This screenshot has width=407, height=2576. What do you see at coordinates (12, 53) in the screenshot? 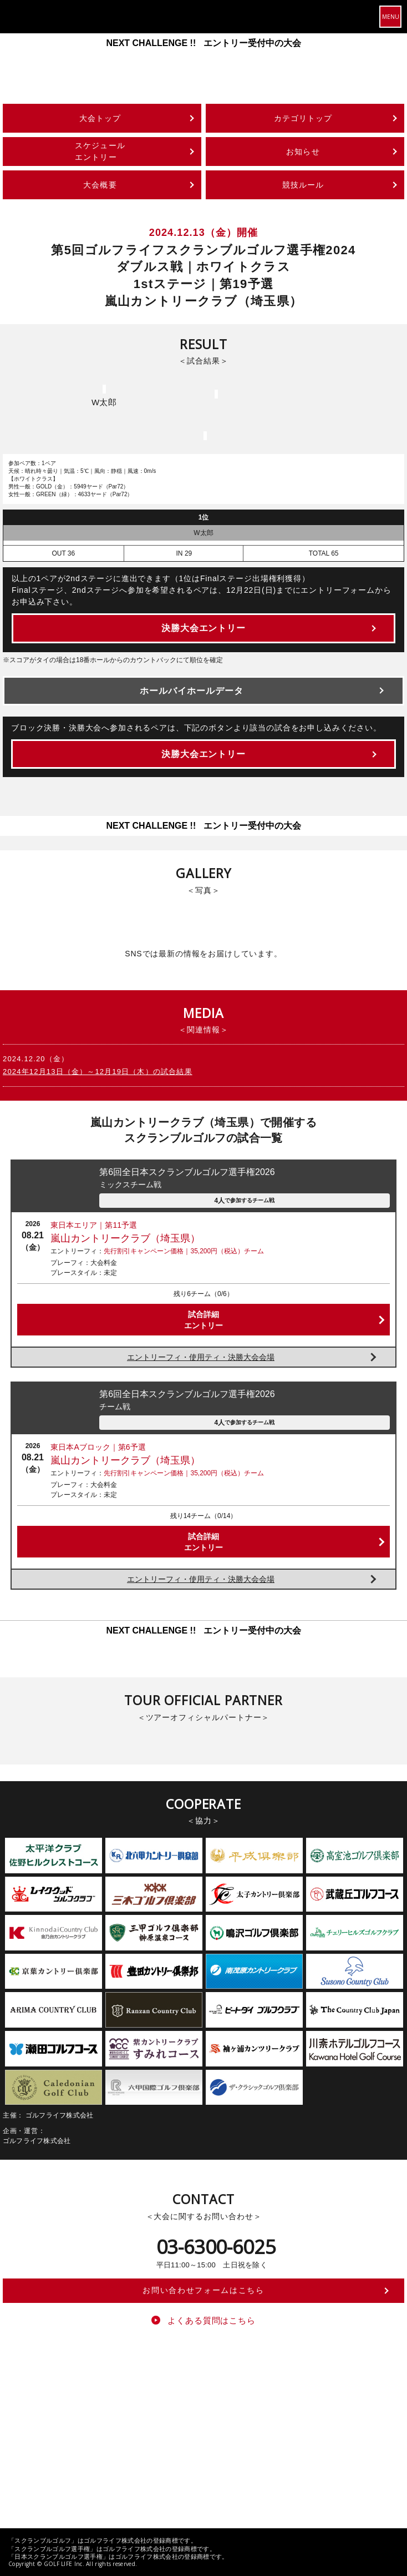
I see `Previous` at bounding box center [12, 53].